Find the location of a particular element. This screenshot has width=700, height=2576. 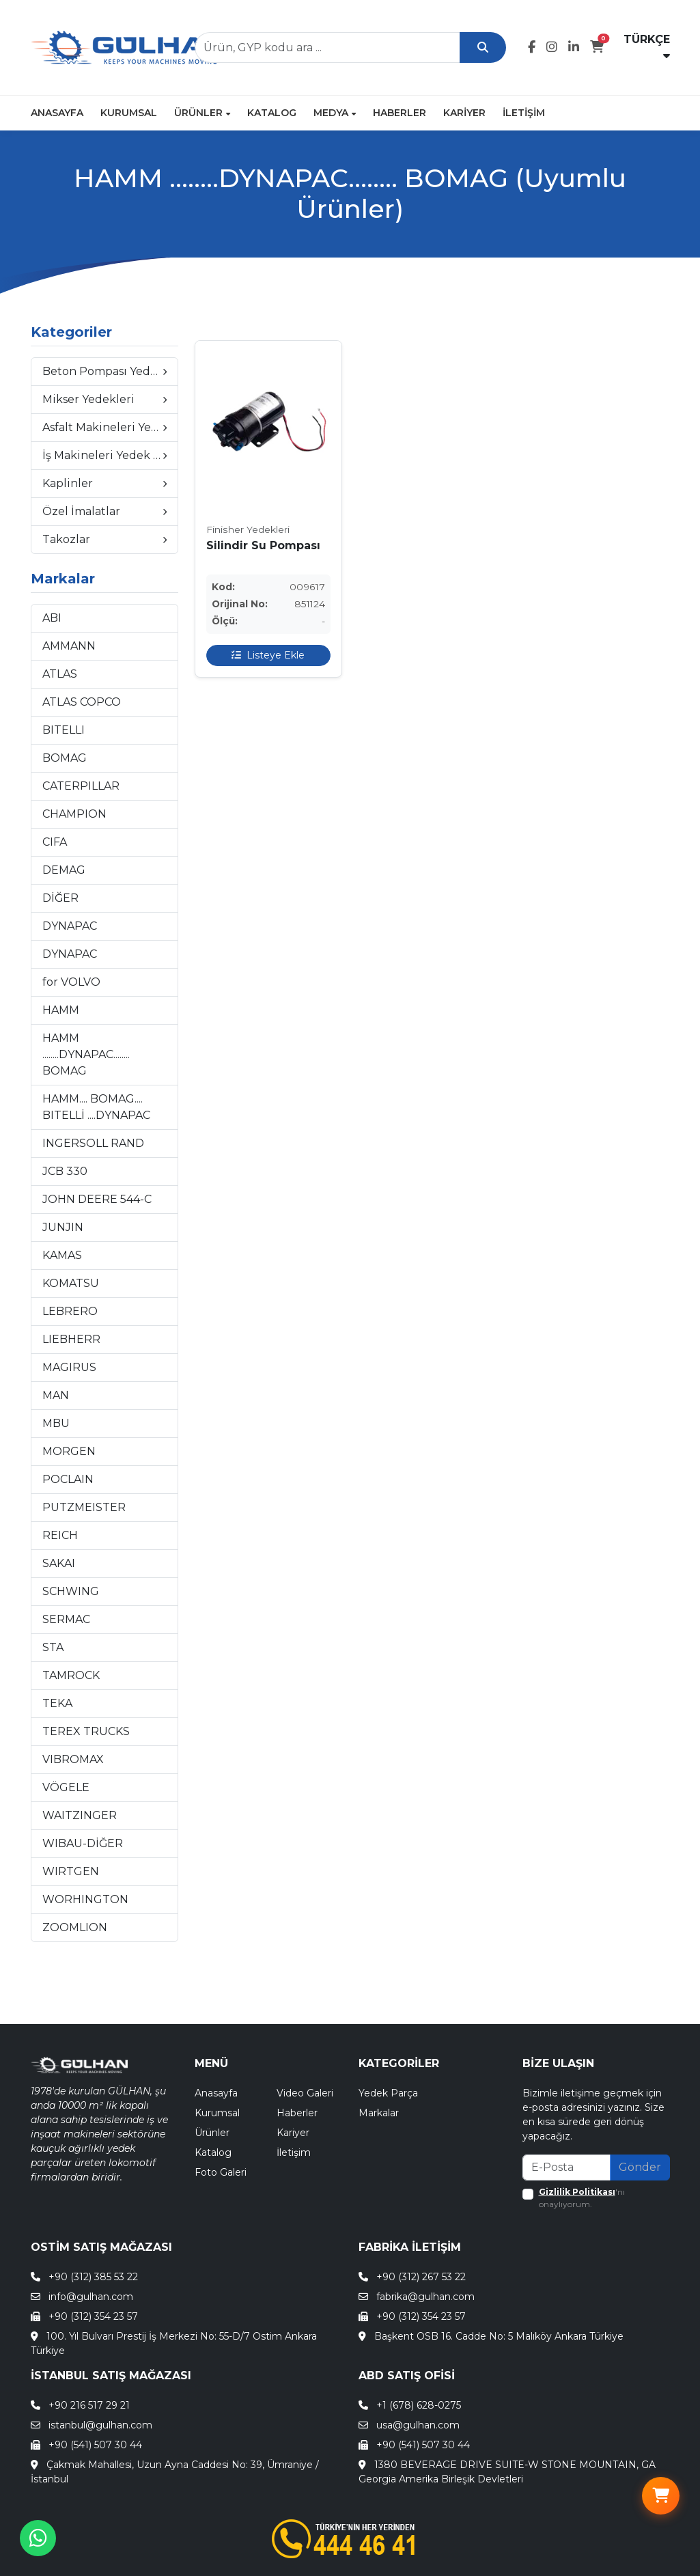

Anasayfa is located at coordinates (57, 113).